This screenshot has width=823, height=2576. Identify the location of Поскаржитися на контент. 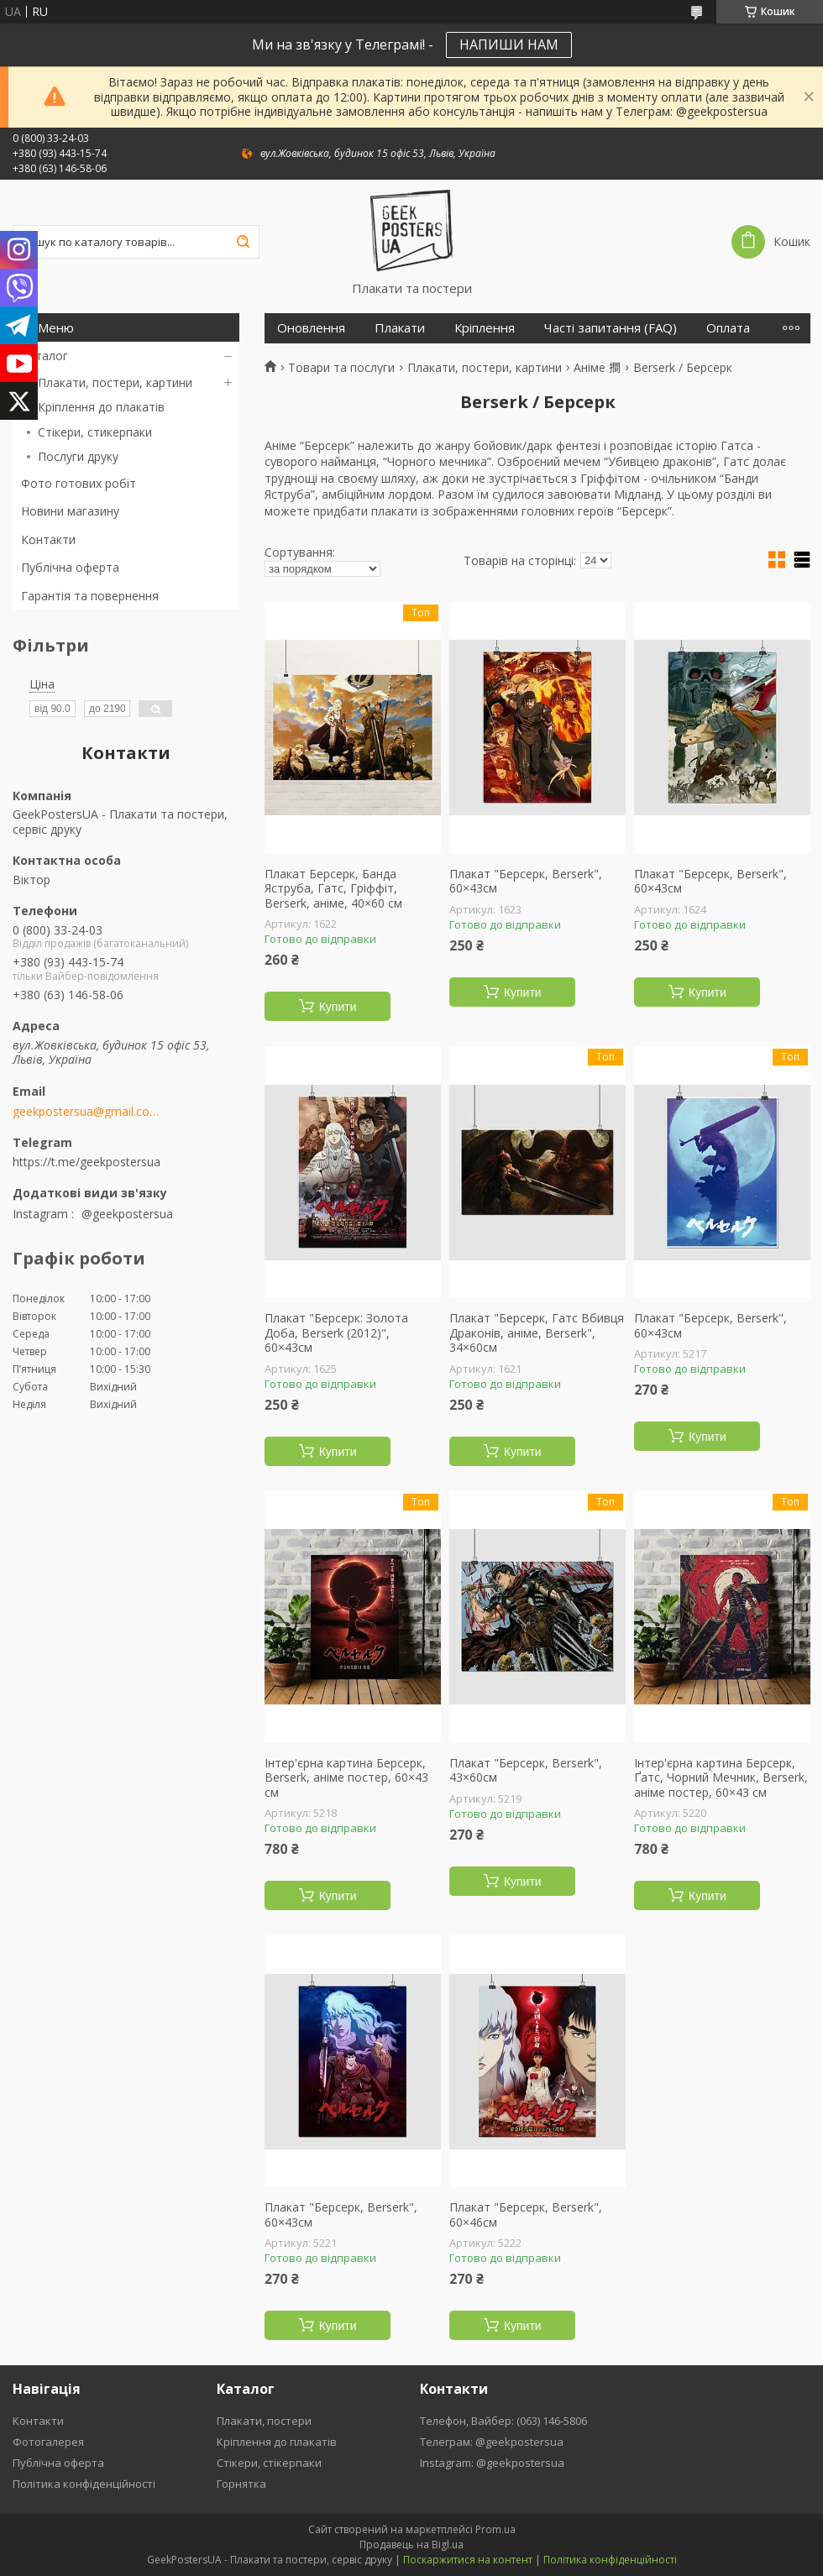
(467, 2559).